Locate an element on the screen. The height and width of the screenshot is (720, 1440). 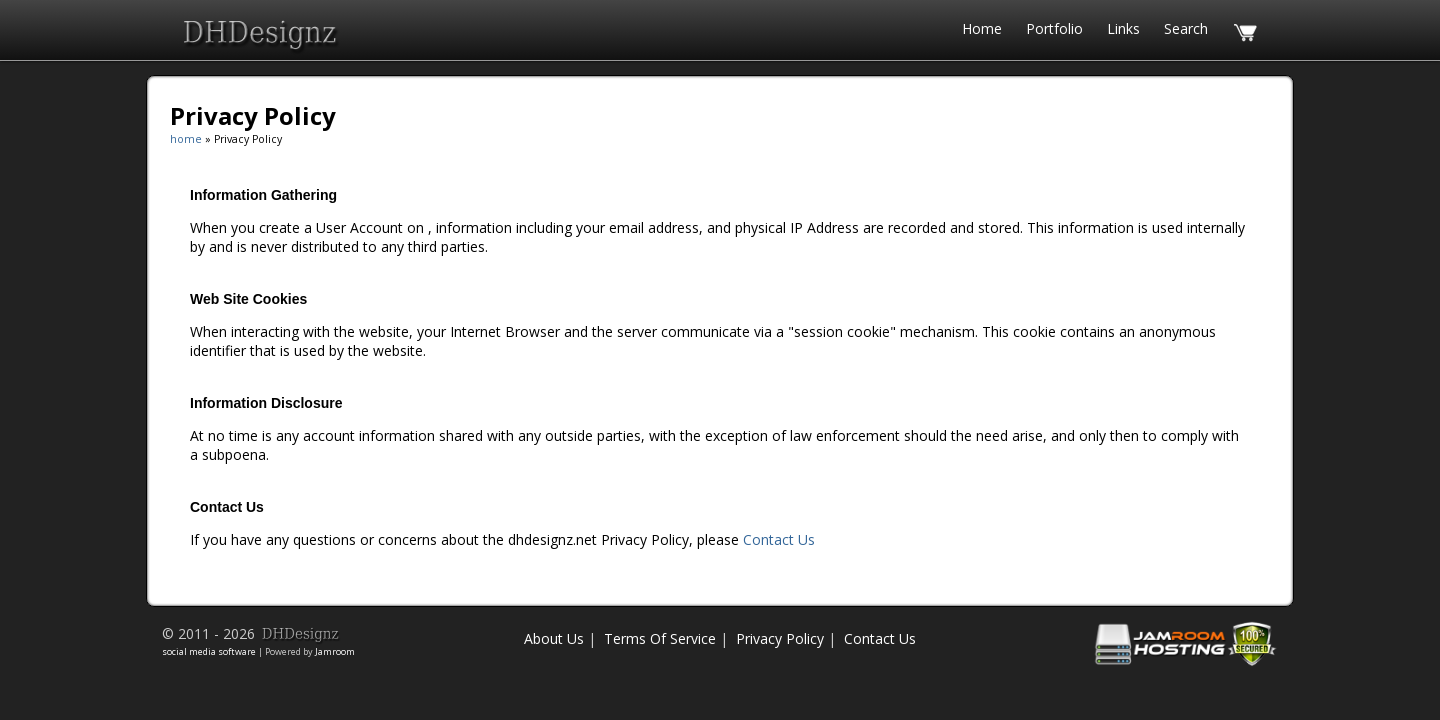
About Us is located at coordinates (554, 638).